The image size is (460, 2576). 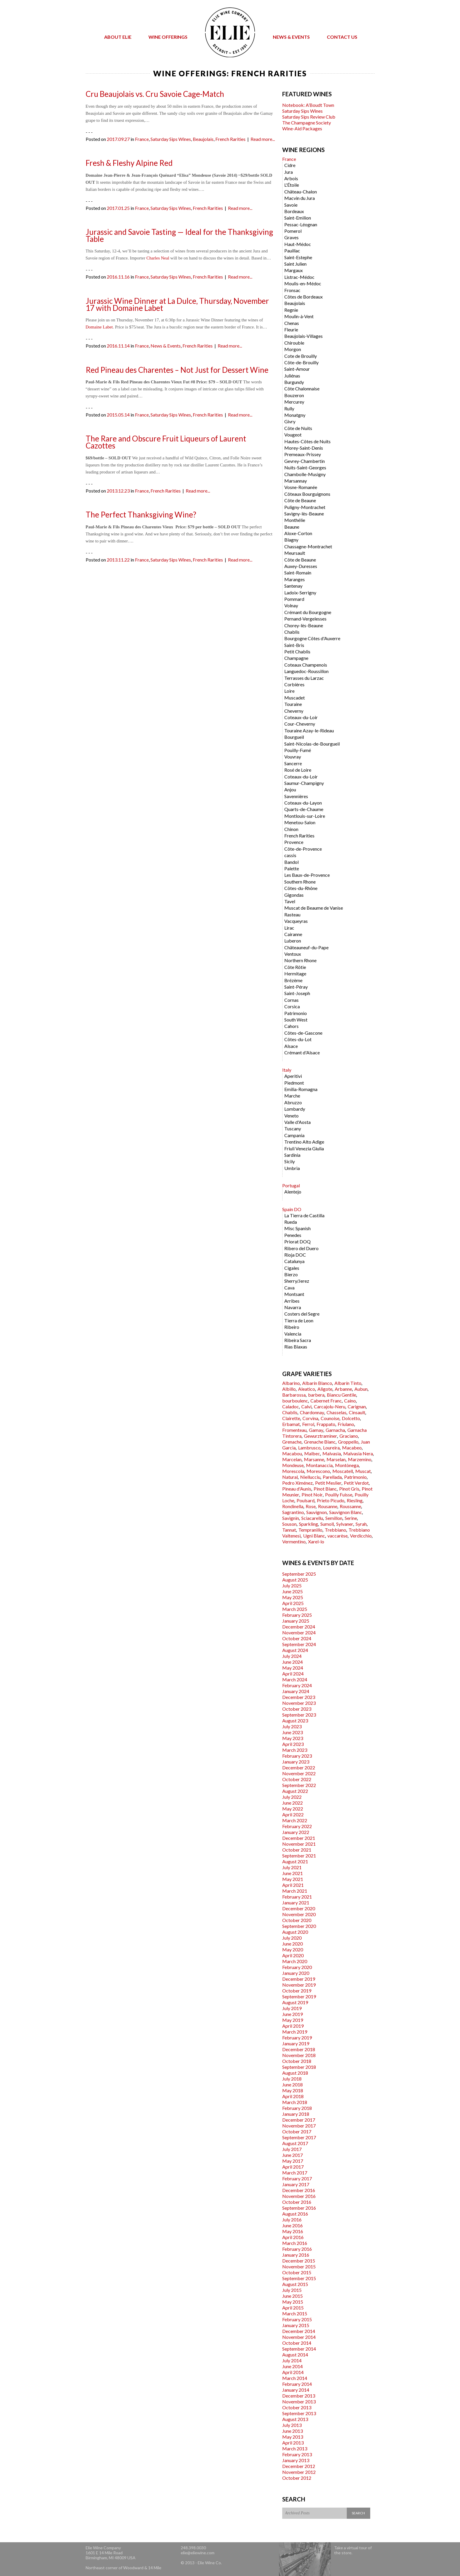 What do you see at coordinates (179, 235) in the screenshot?
I see `Jurassic and Savoie Tasting — Ideal for the Thanksgiving Table` at bounding box center [179, 235].